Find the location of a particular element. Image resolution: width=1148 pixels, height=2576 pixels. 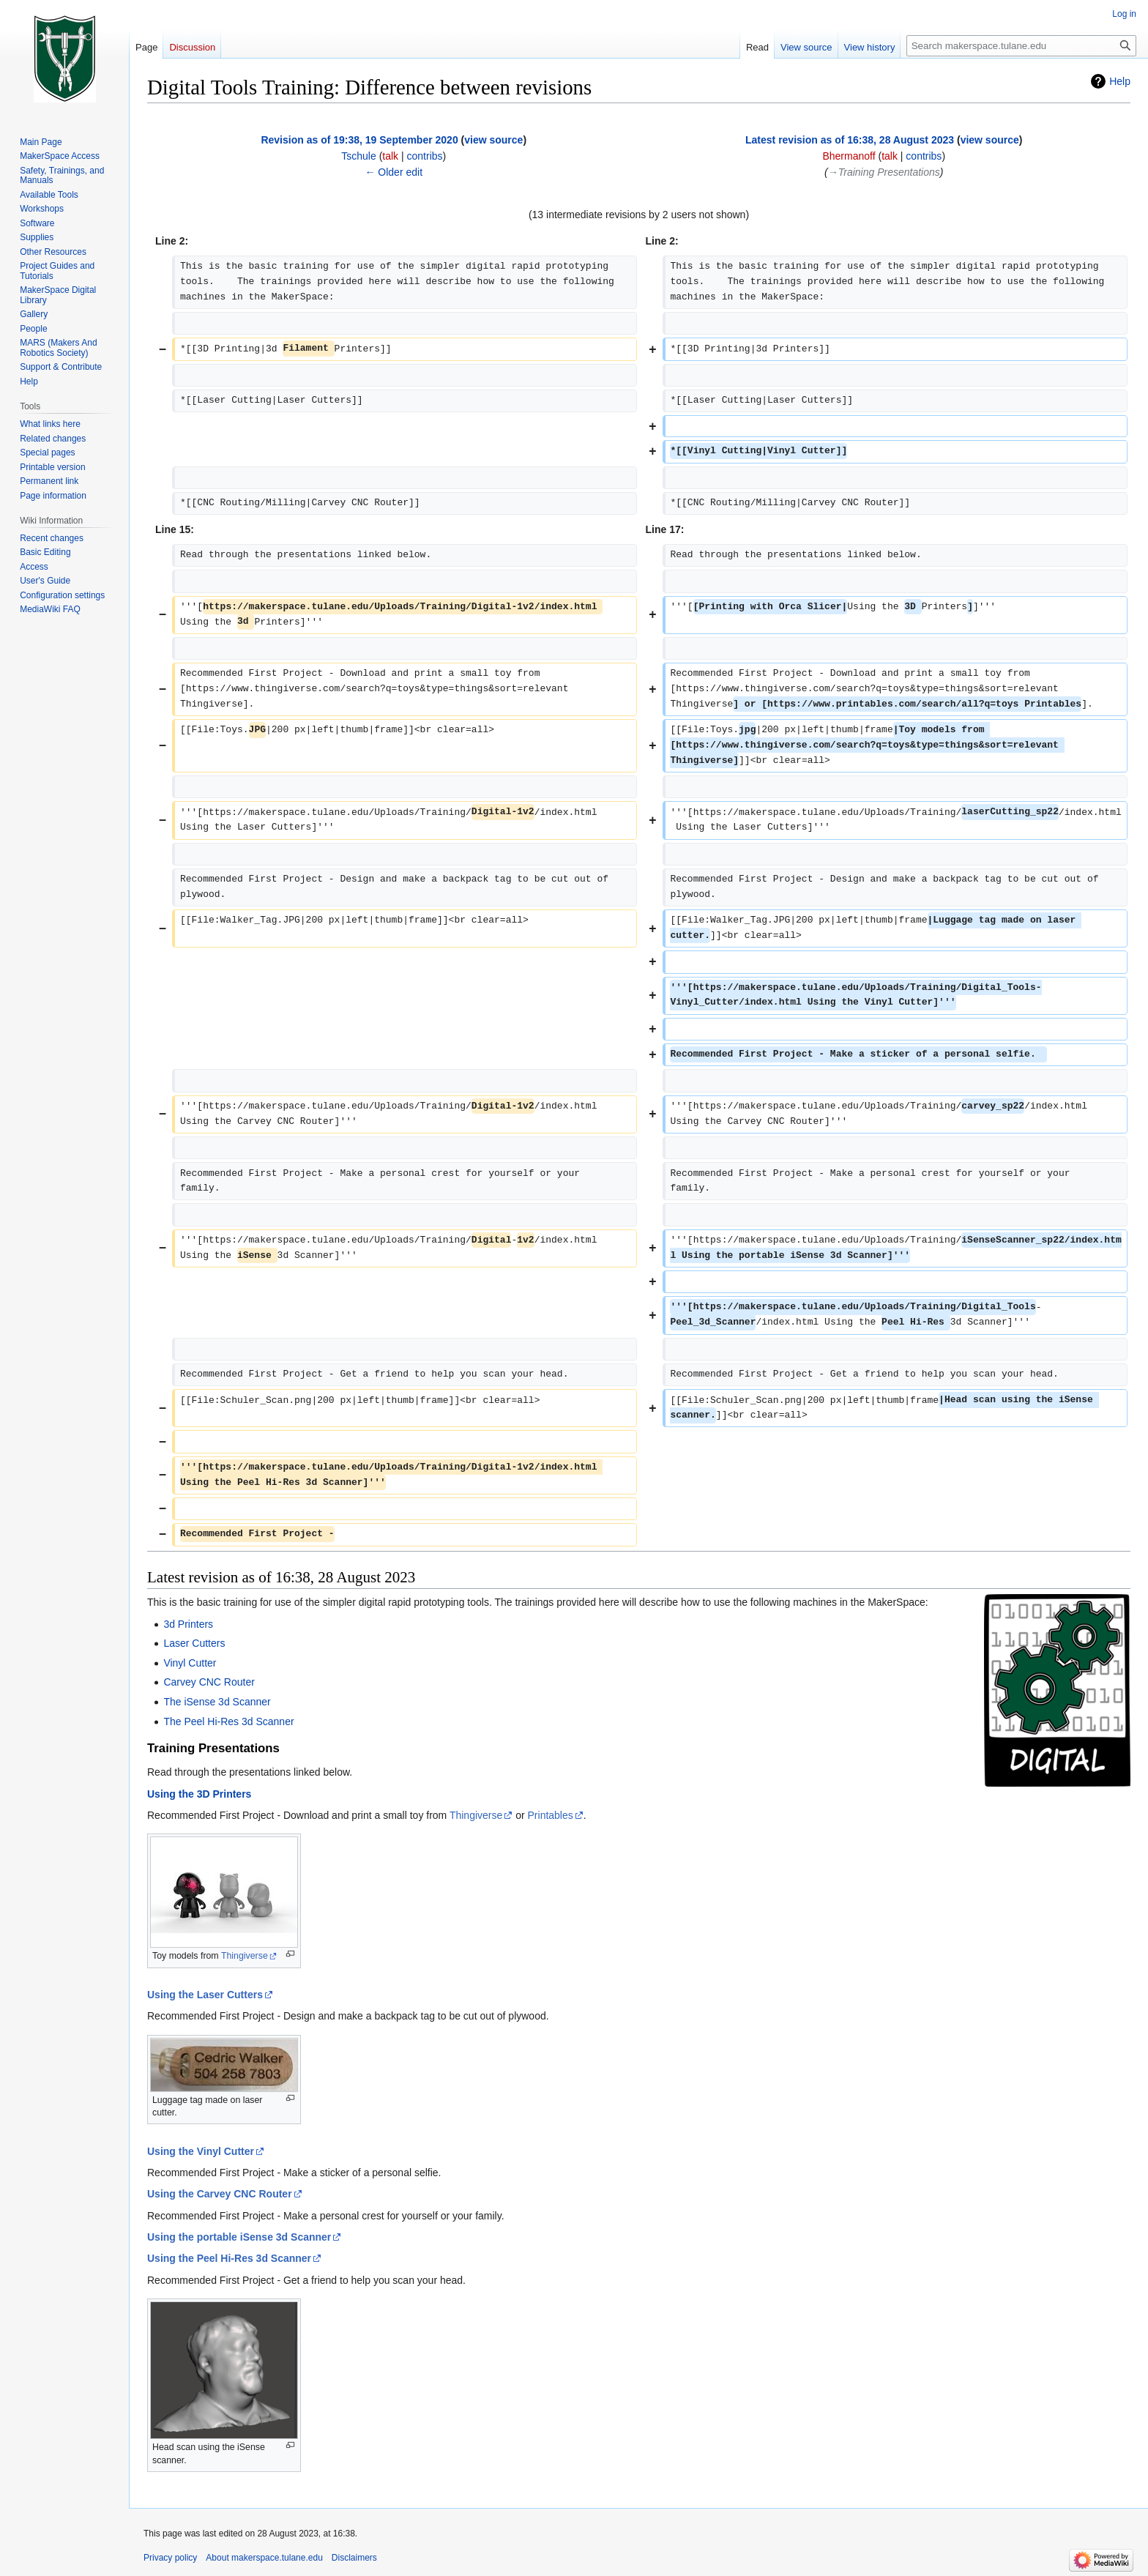

Using the Carvey CNC Router is located at coordinates (219, 2194).